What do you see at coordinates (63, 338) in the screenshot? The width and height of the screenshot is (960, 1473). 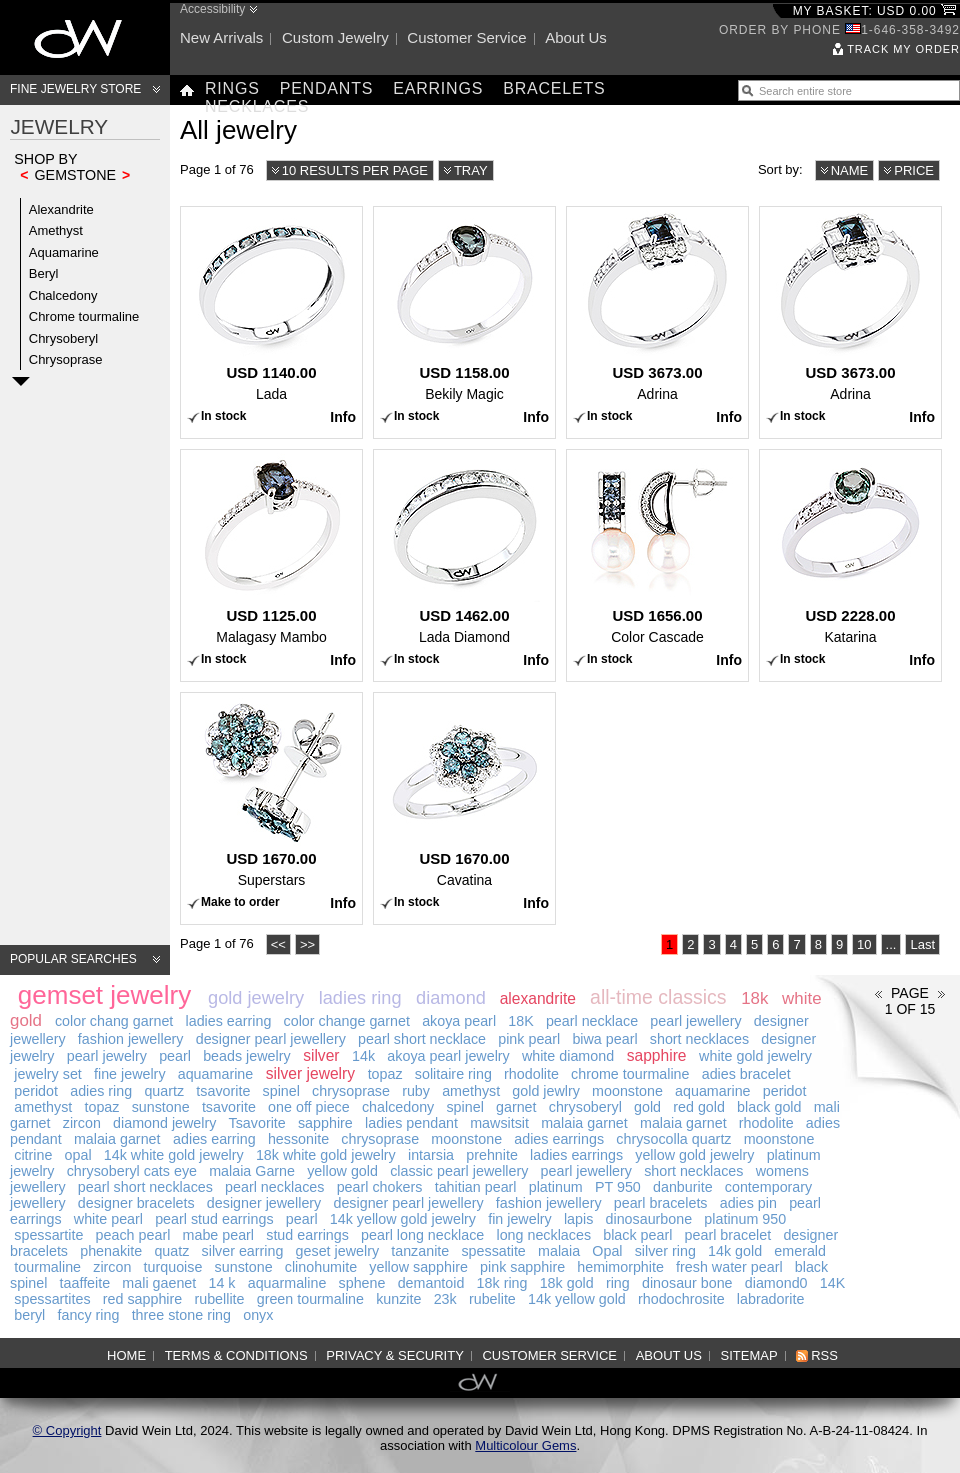 I see `Chrysoberyl` at bounding box center [63, 338].